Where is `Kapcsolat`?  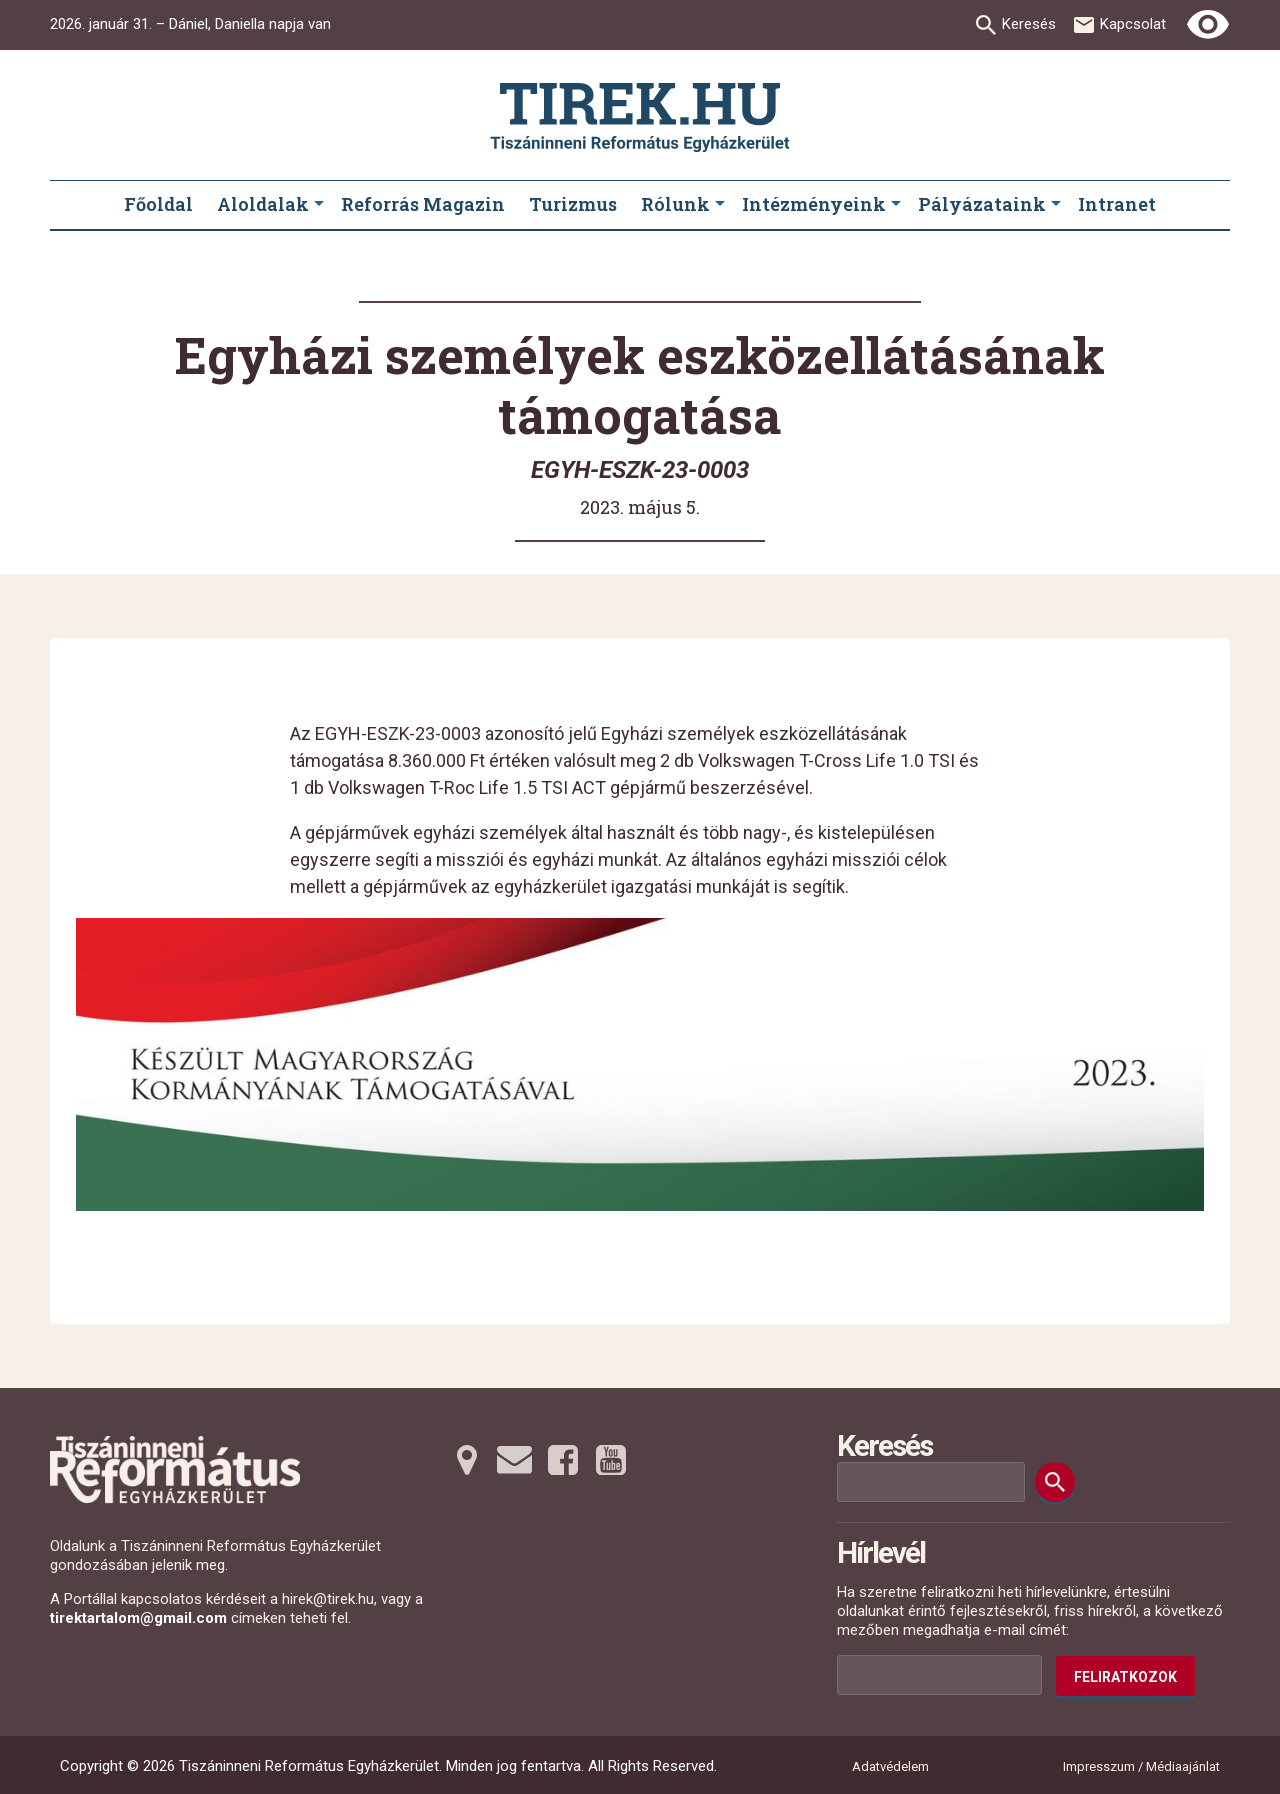
Kapcsolat is located at coordinates (1133, 24).